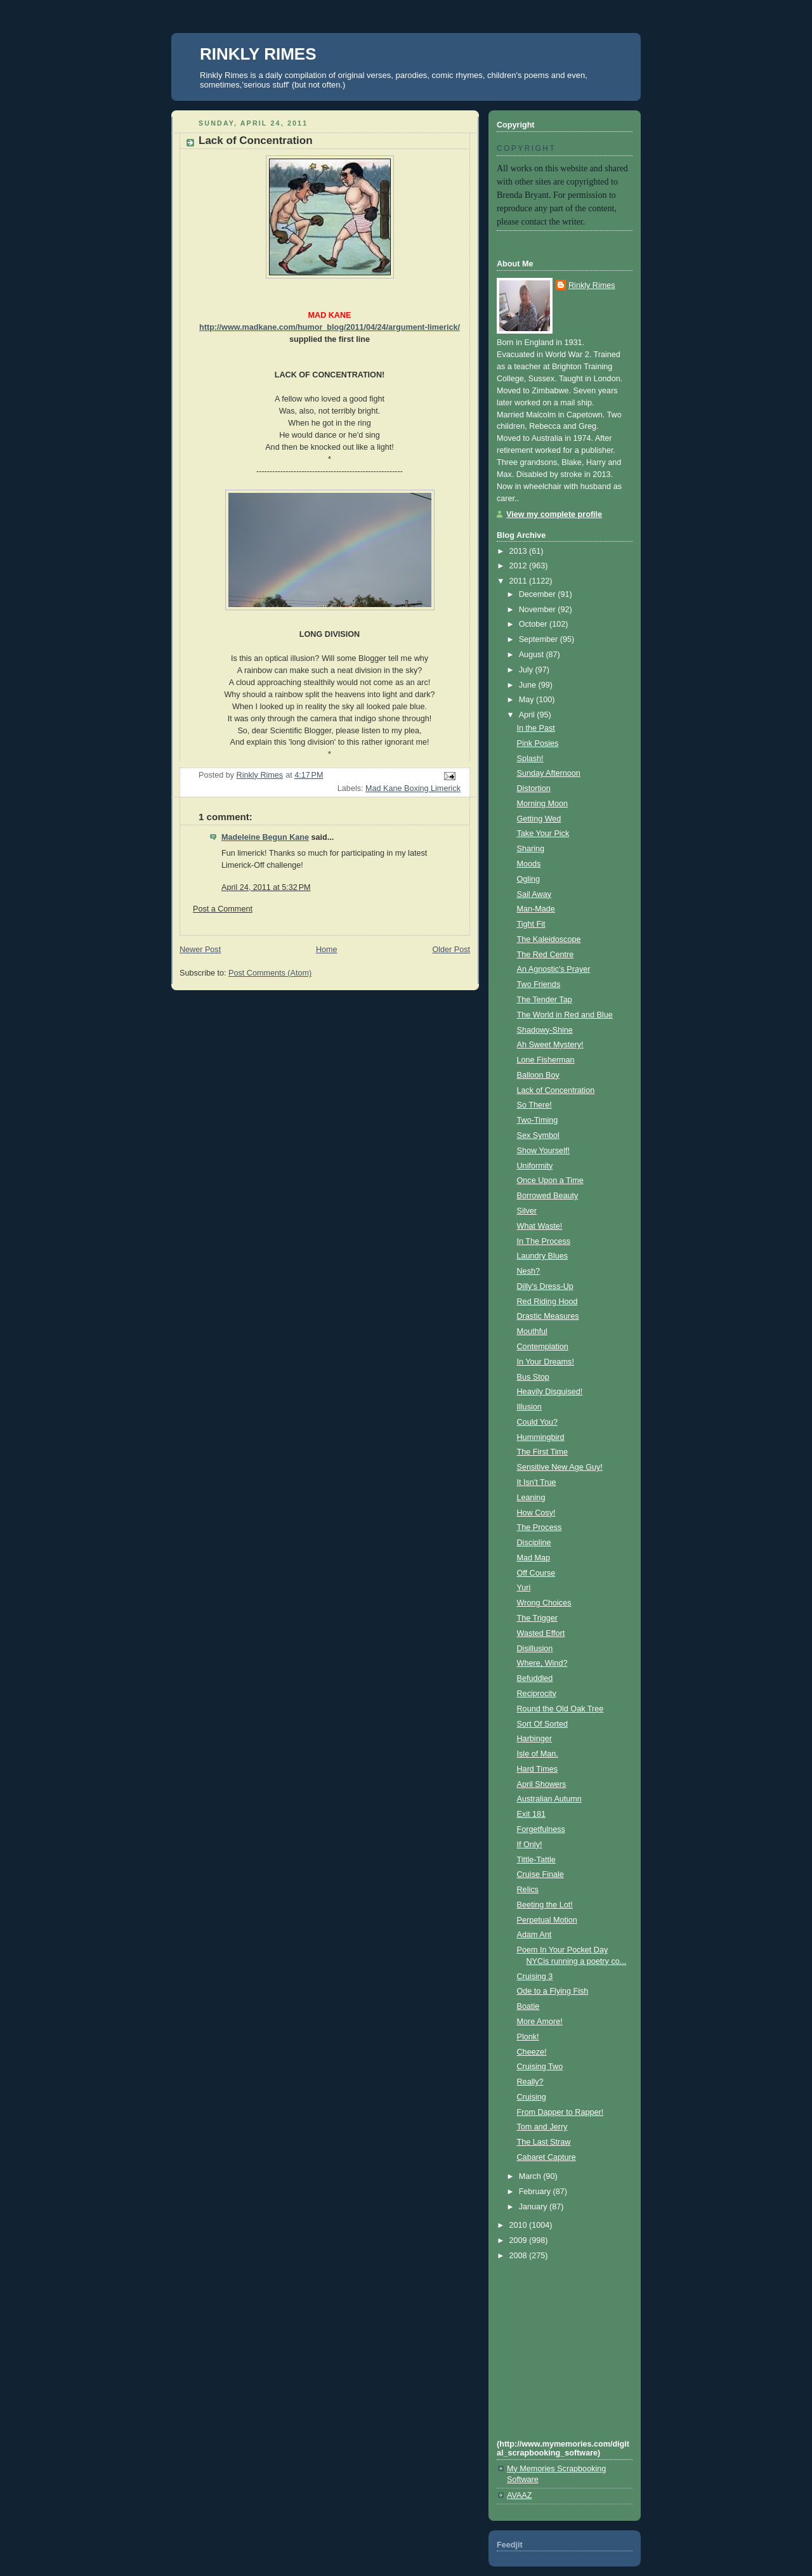  What do you see at coordinates (538, 743) in the screenshot?
I see `Pink Posies` at bounding box center [538, 743].